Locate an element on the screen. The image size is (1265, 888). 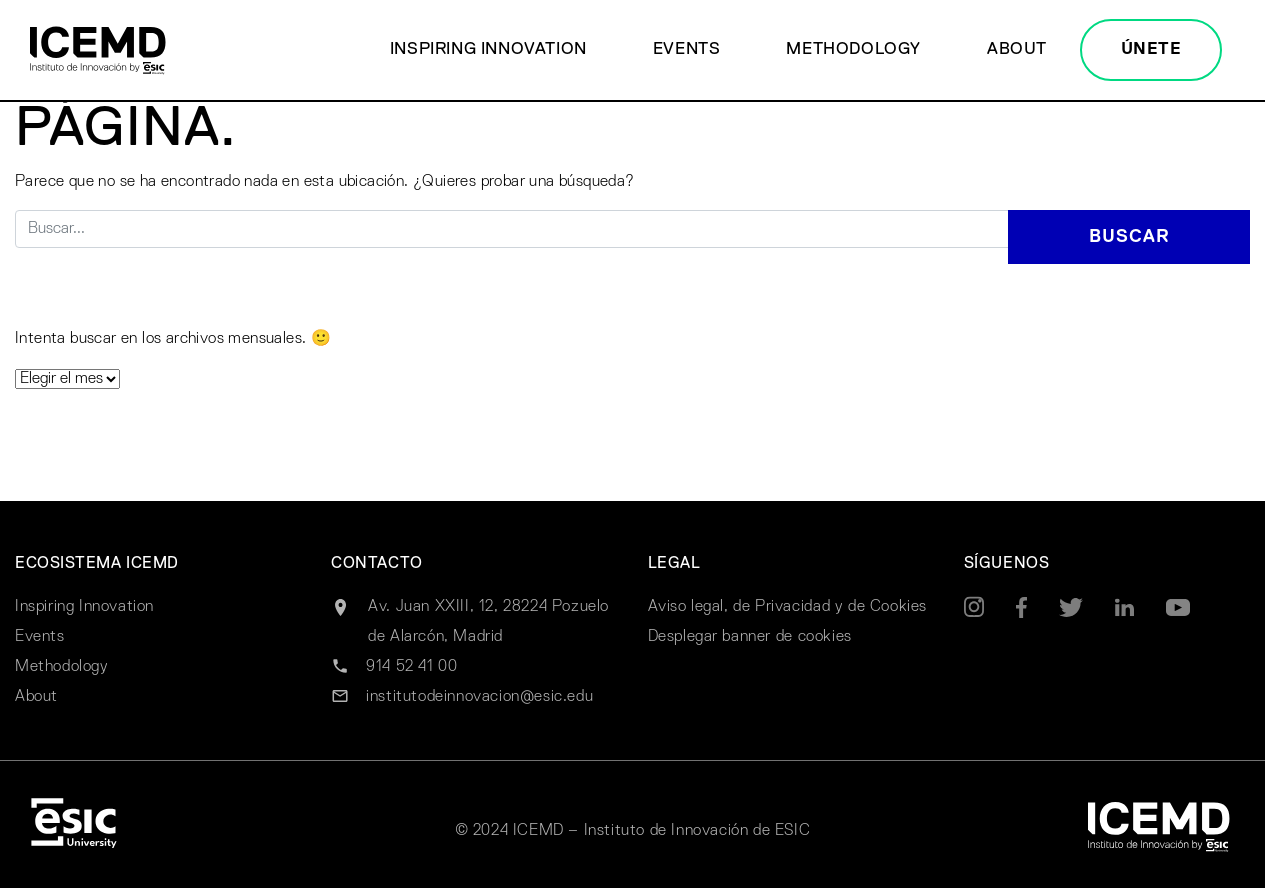
Events is located at coordinates (687, 49).